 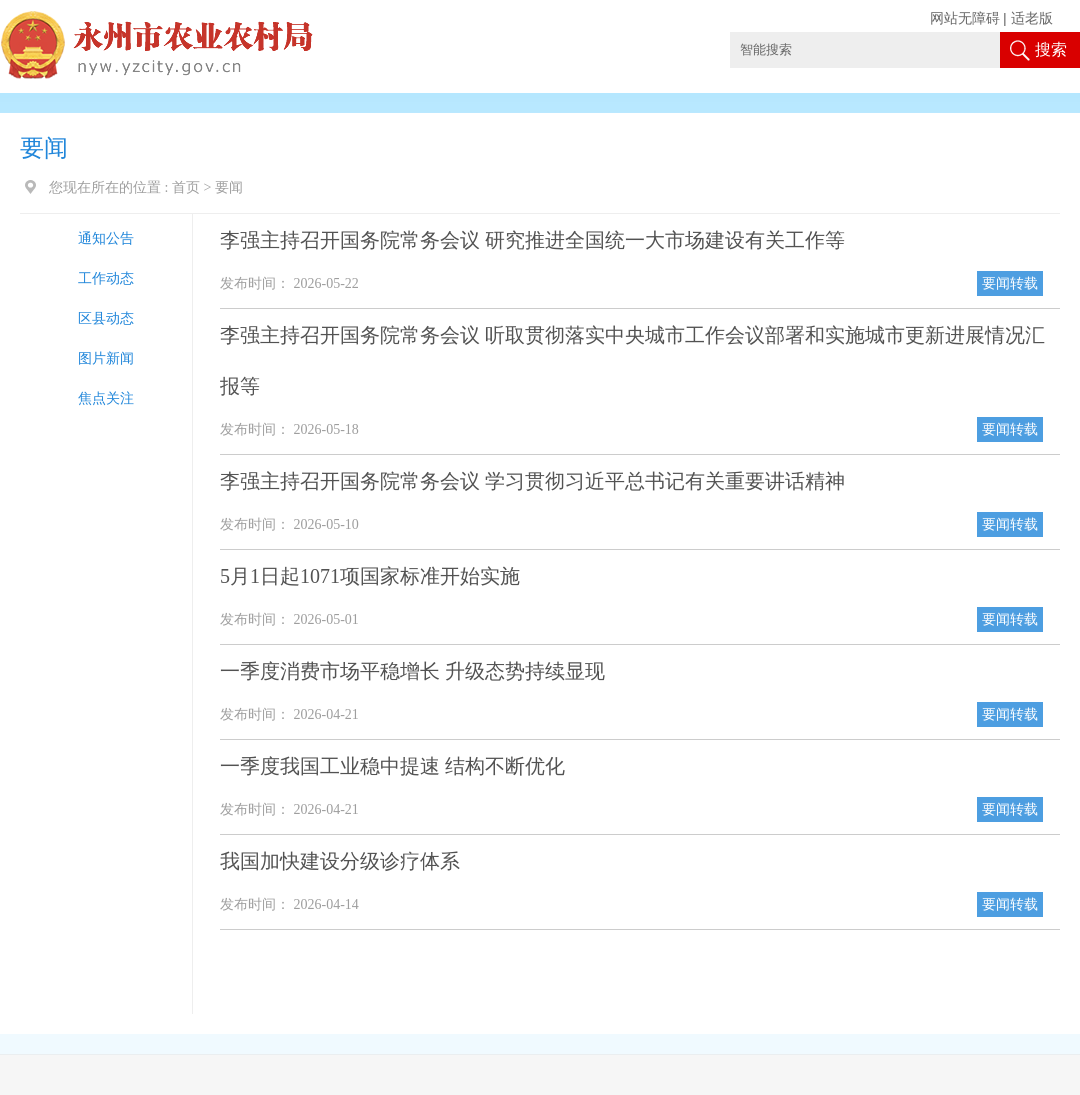 What do you see at coordinates (229, 187) in the screenshot?
I see `要闻` at bounding box center [229, 187].